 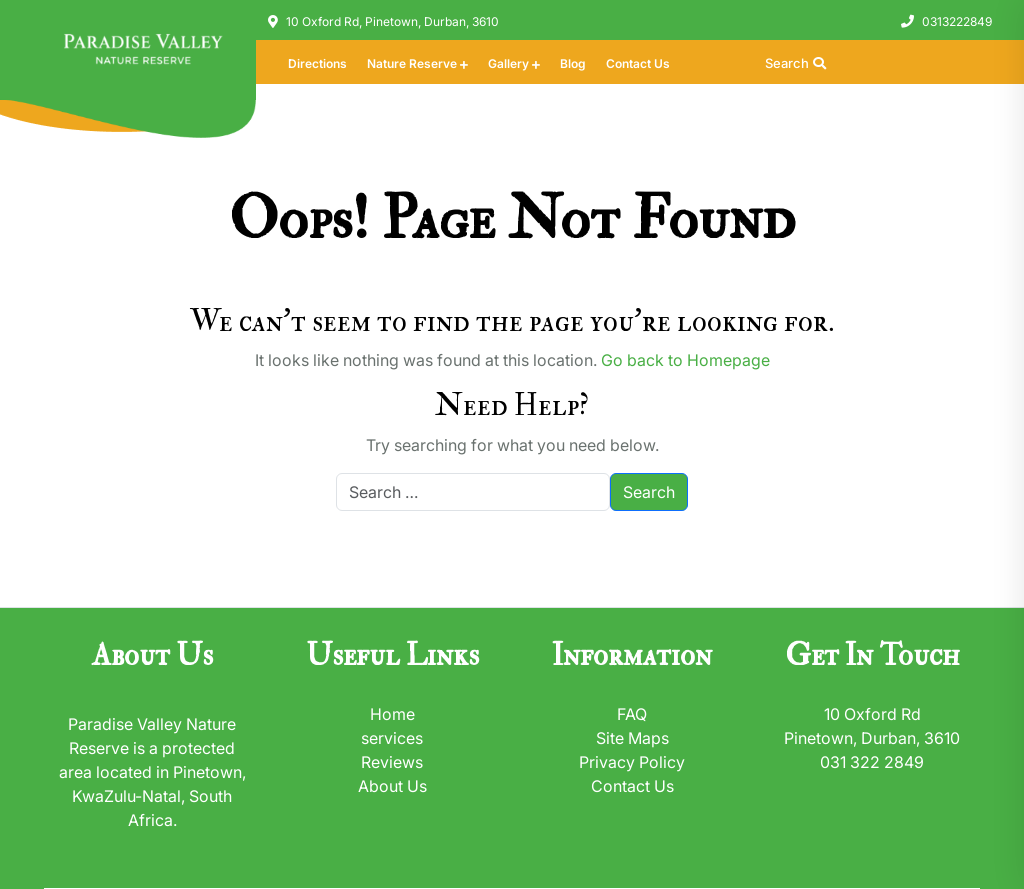 What do you see at coordinates (317, 63) in the screenshot?
I see `Directions` at bounding box center [317, 63].